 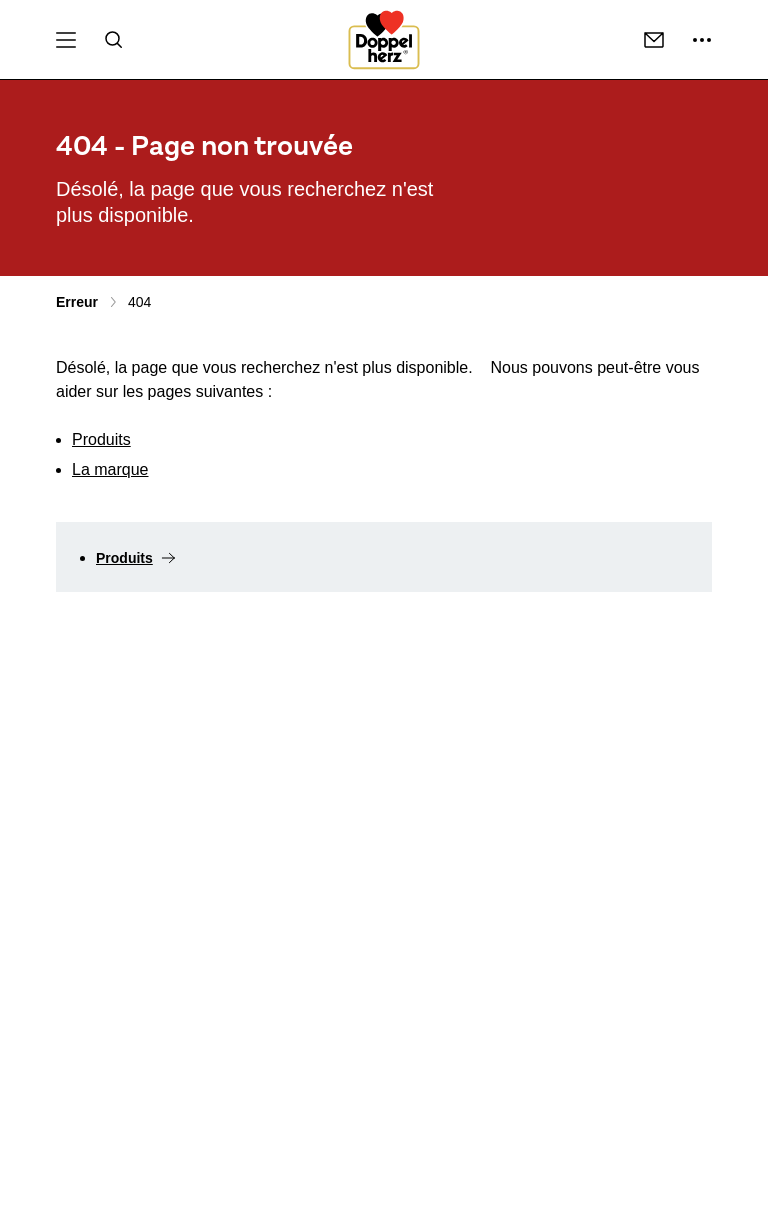 What do you see at coordinates (77, 302) in the screenshot?
I see `Erreur` at bounding box center [77, 302].